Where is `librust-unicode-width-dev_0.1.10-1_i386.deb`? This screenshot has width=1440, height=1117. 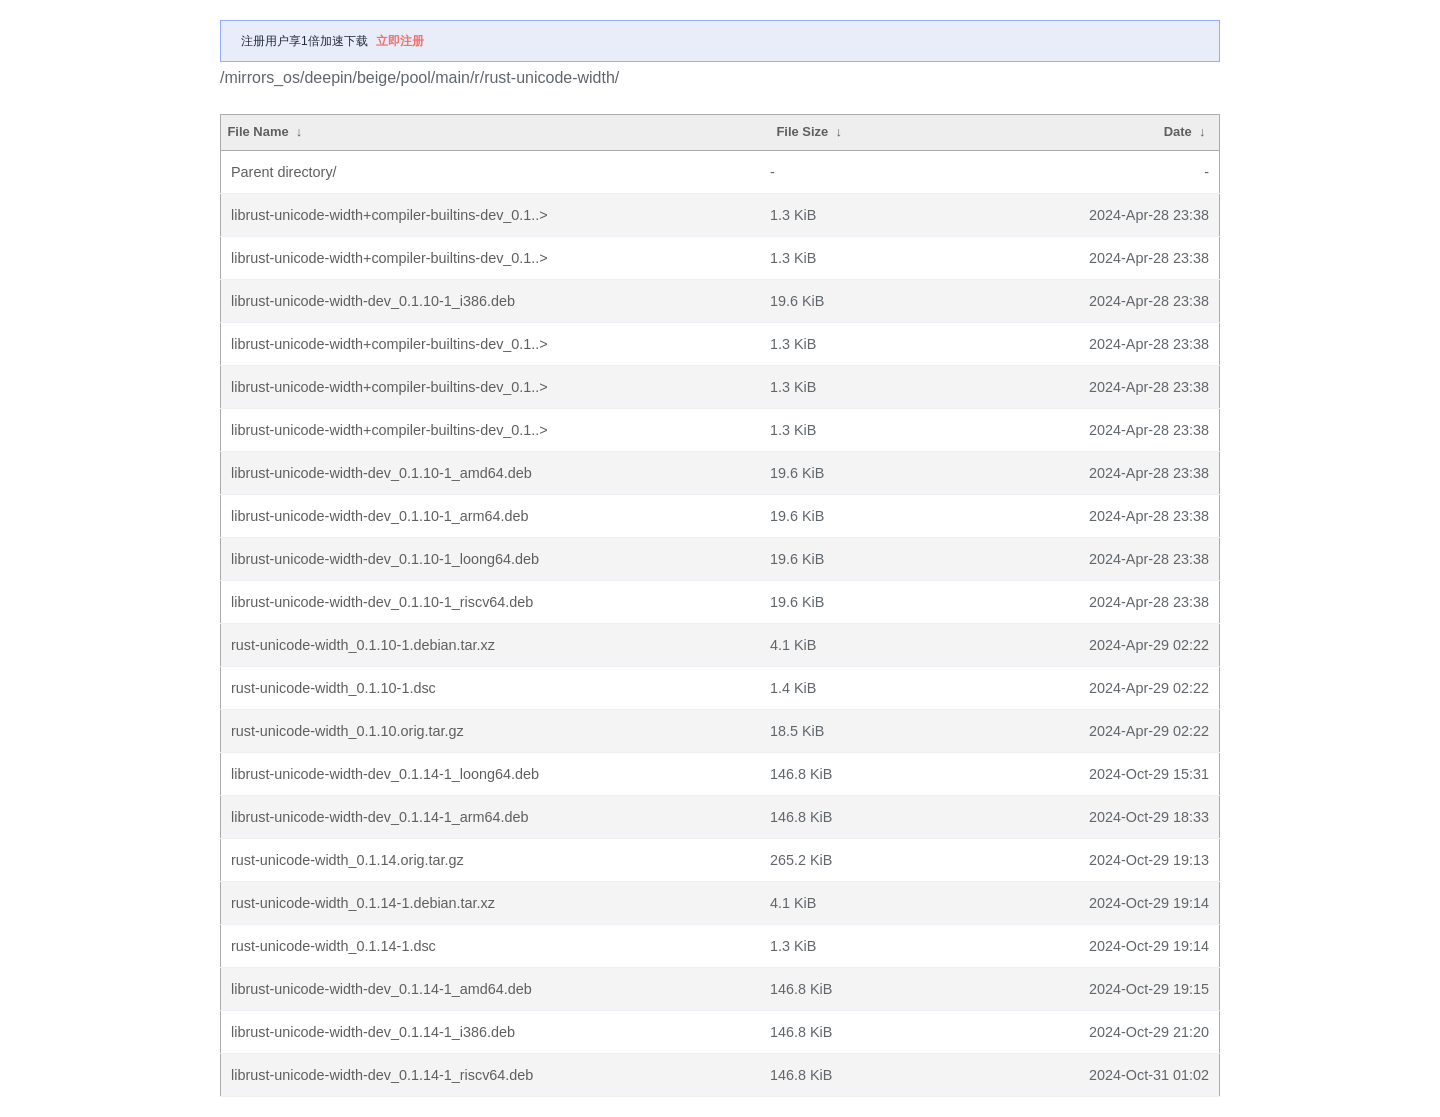
librust-unicode-width-dev_0.1.10-1_i386.deb is located at coordinates (373, 301).